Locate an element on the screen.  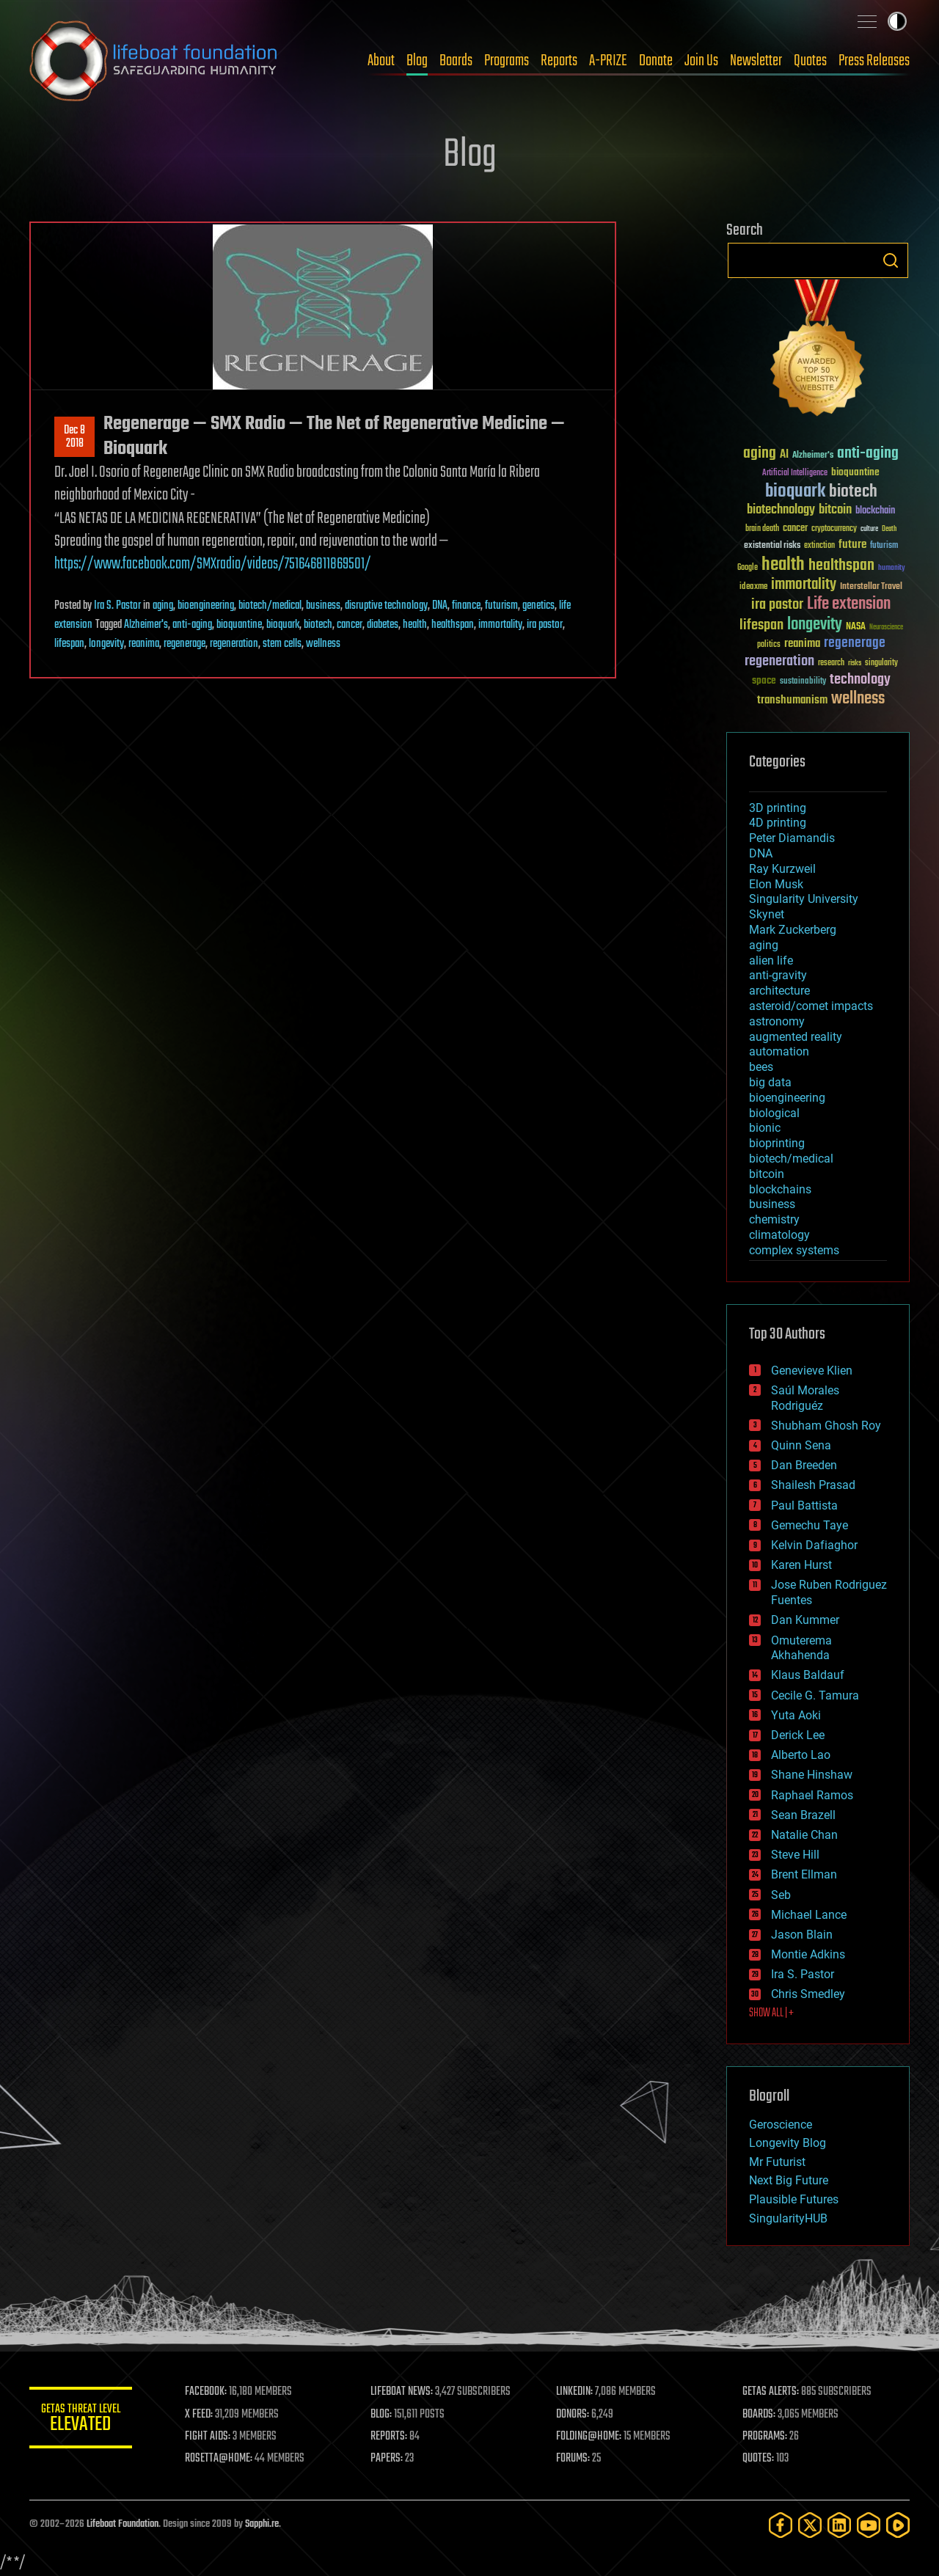
wellness is located at coordinates (323, 644).